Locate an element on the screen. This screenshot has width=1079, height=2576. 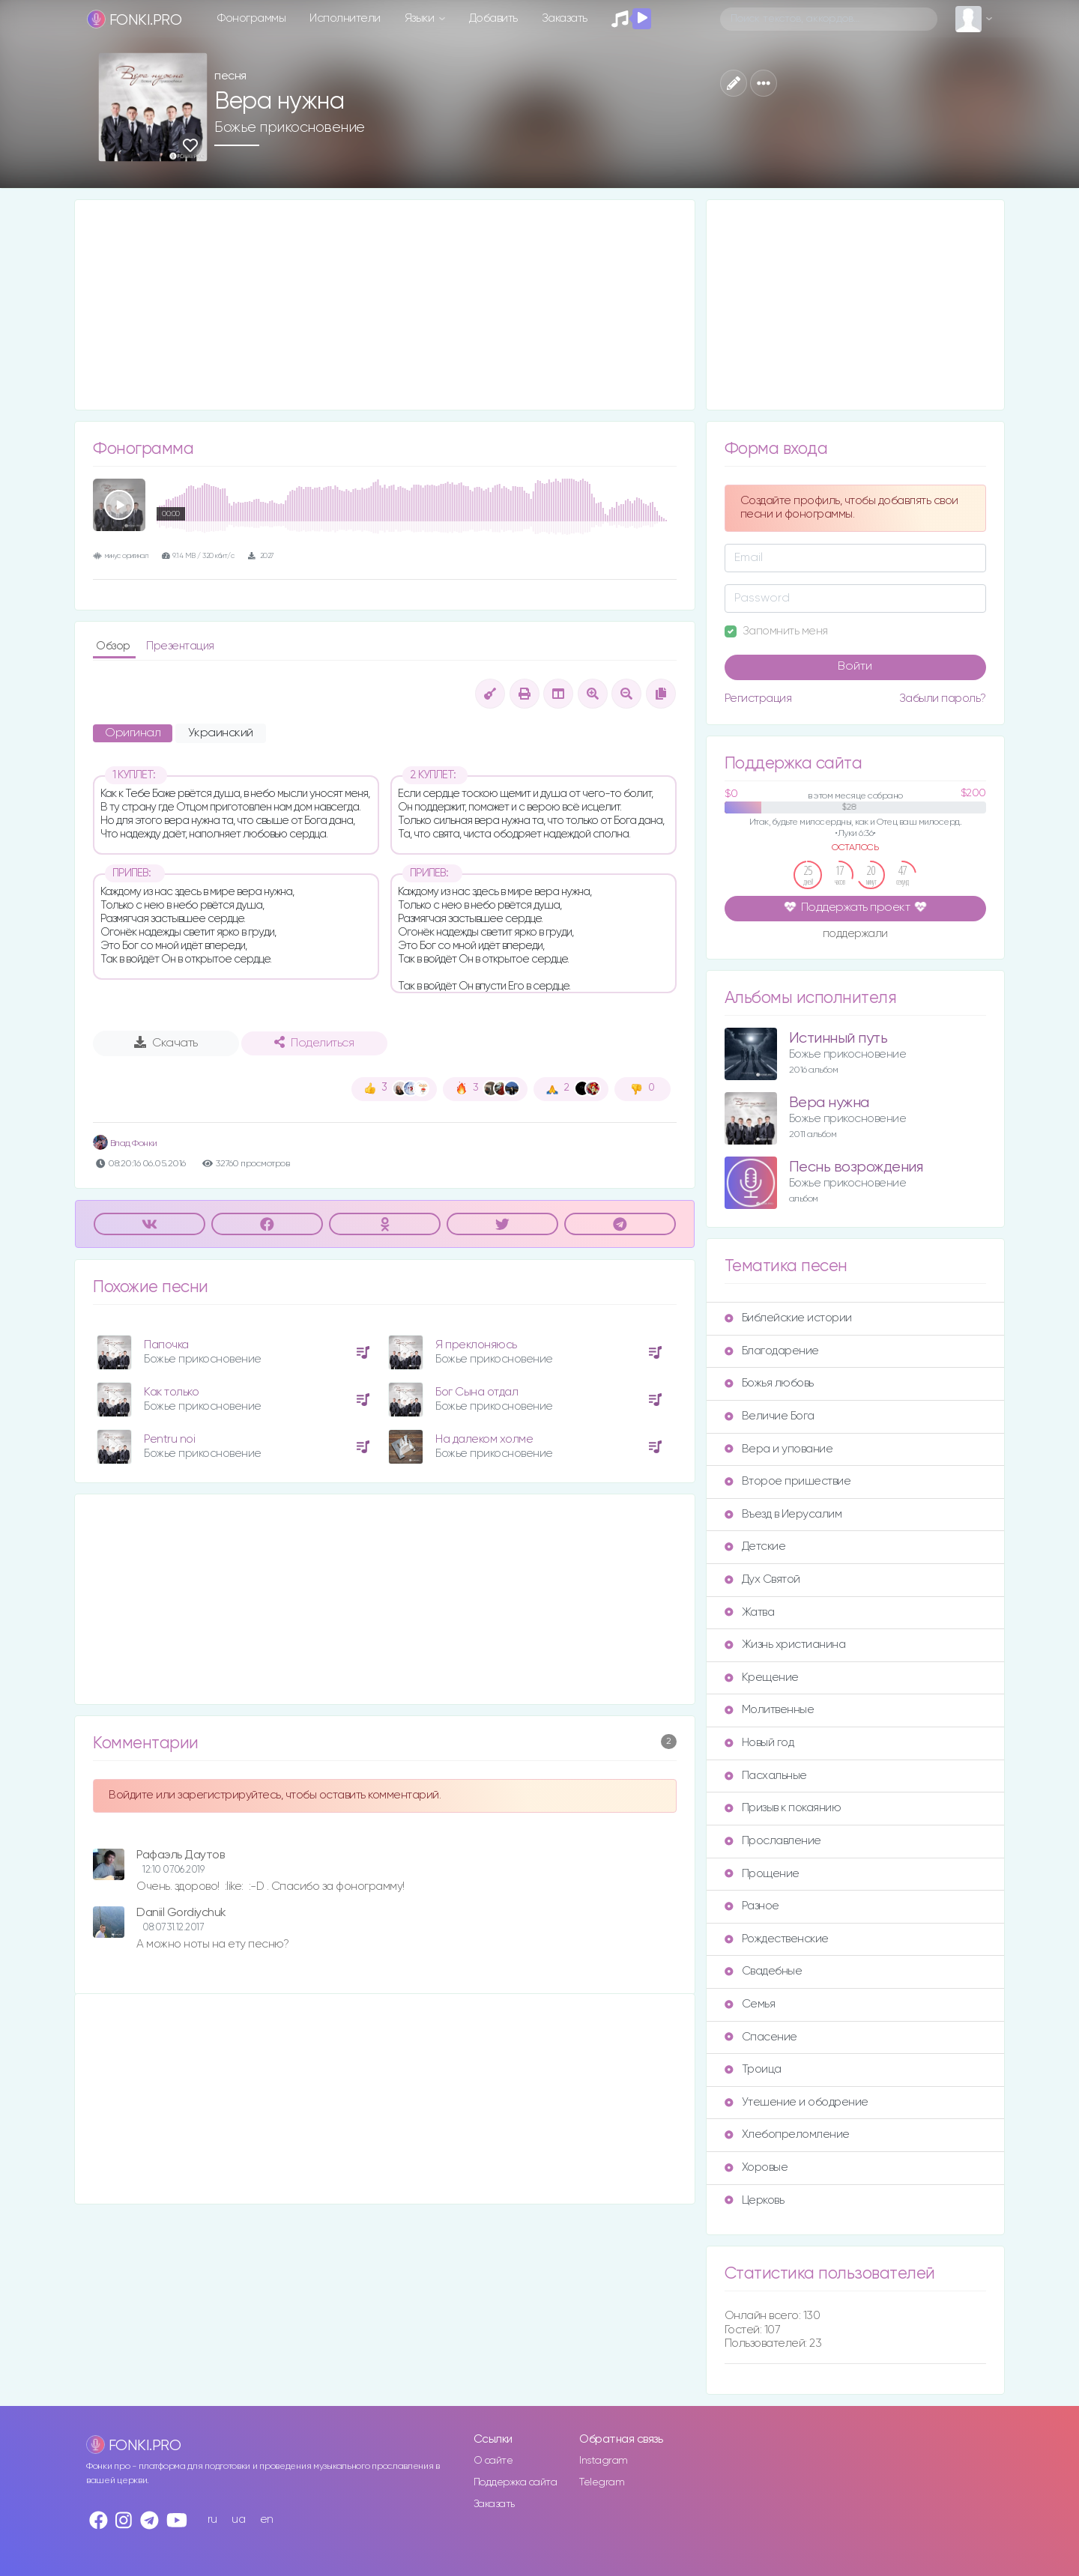
Instagram is located at coordinates (603, 2460).